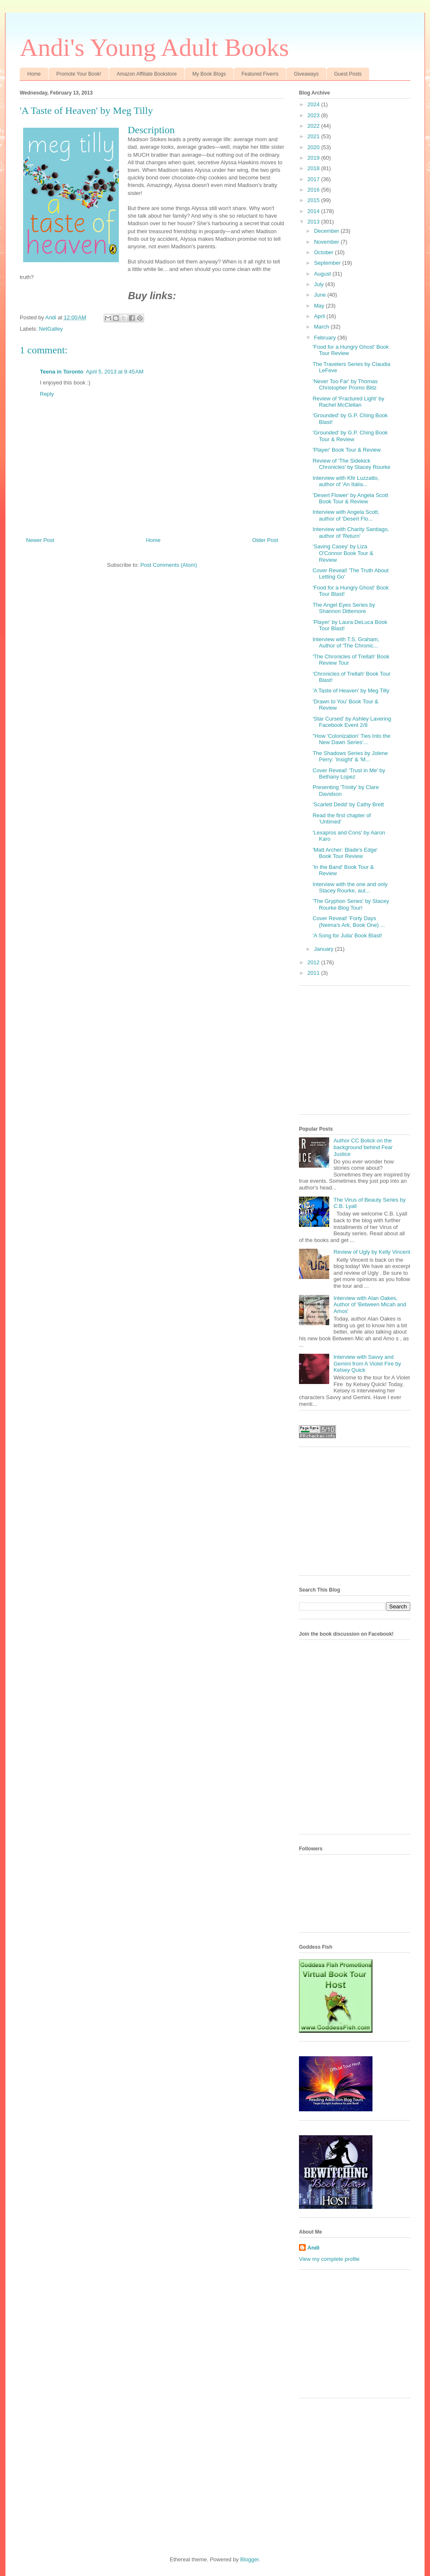  What do you see at coordinates (345, 642) in the screenshot?
I see `Interview with T.S. Graham, Author of 'The Chronic...` at bounding box center [345, 642].